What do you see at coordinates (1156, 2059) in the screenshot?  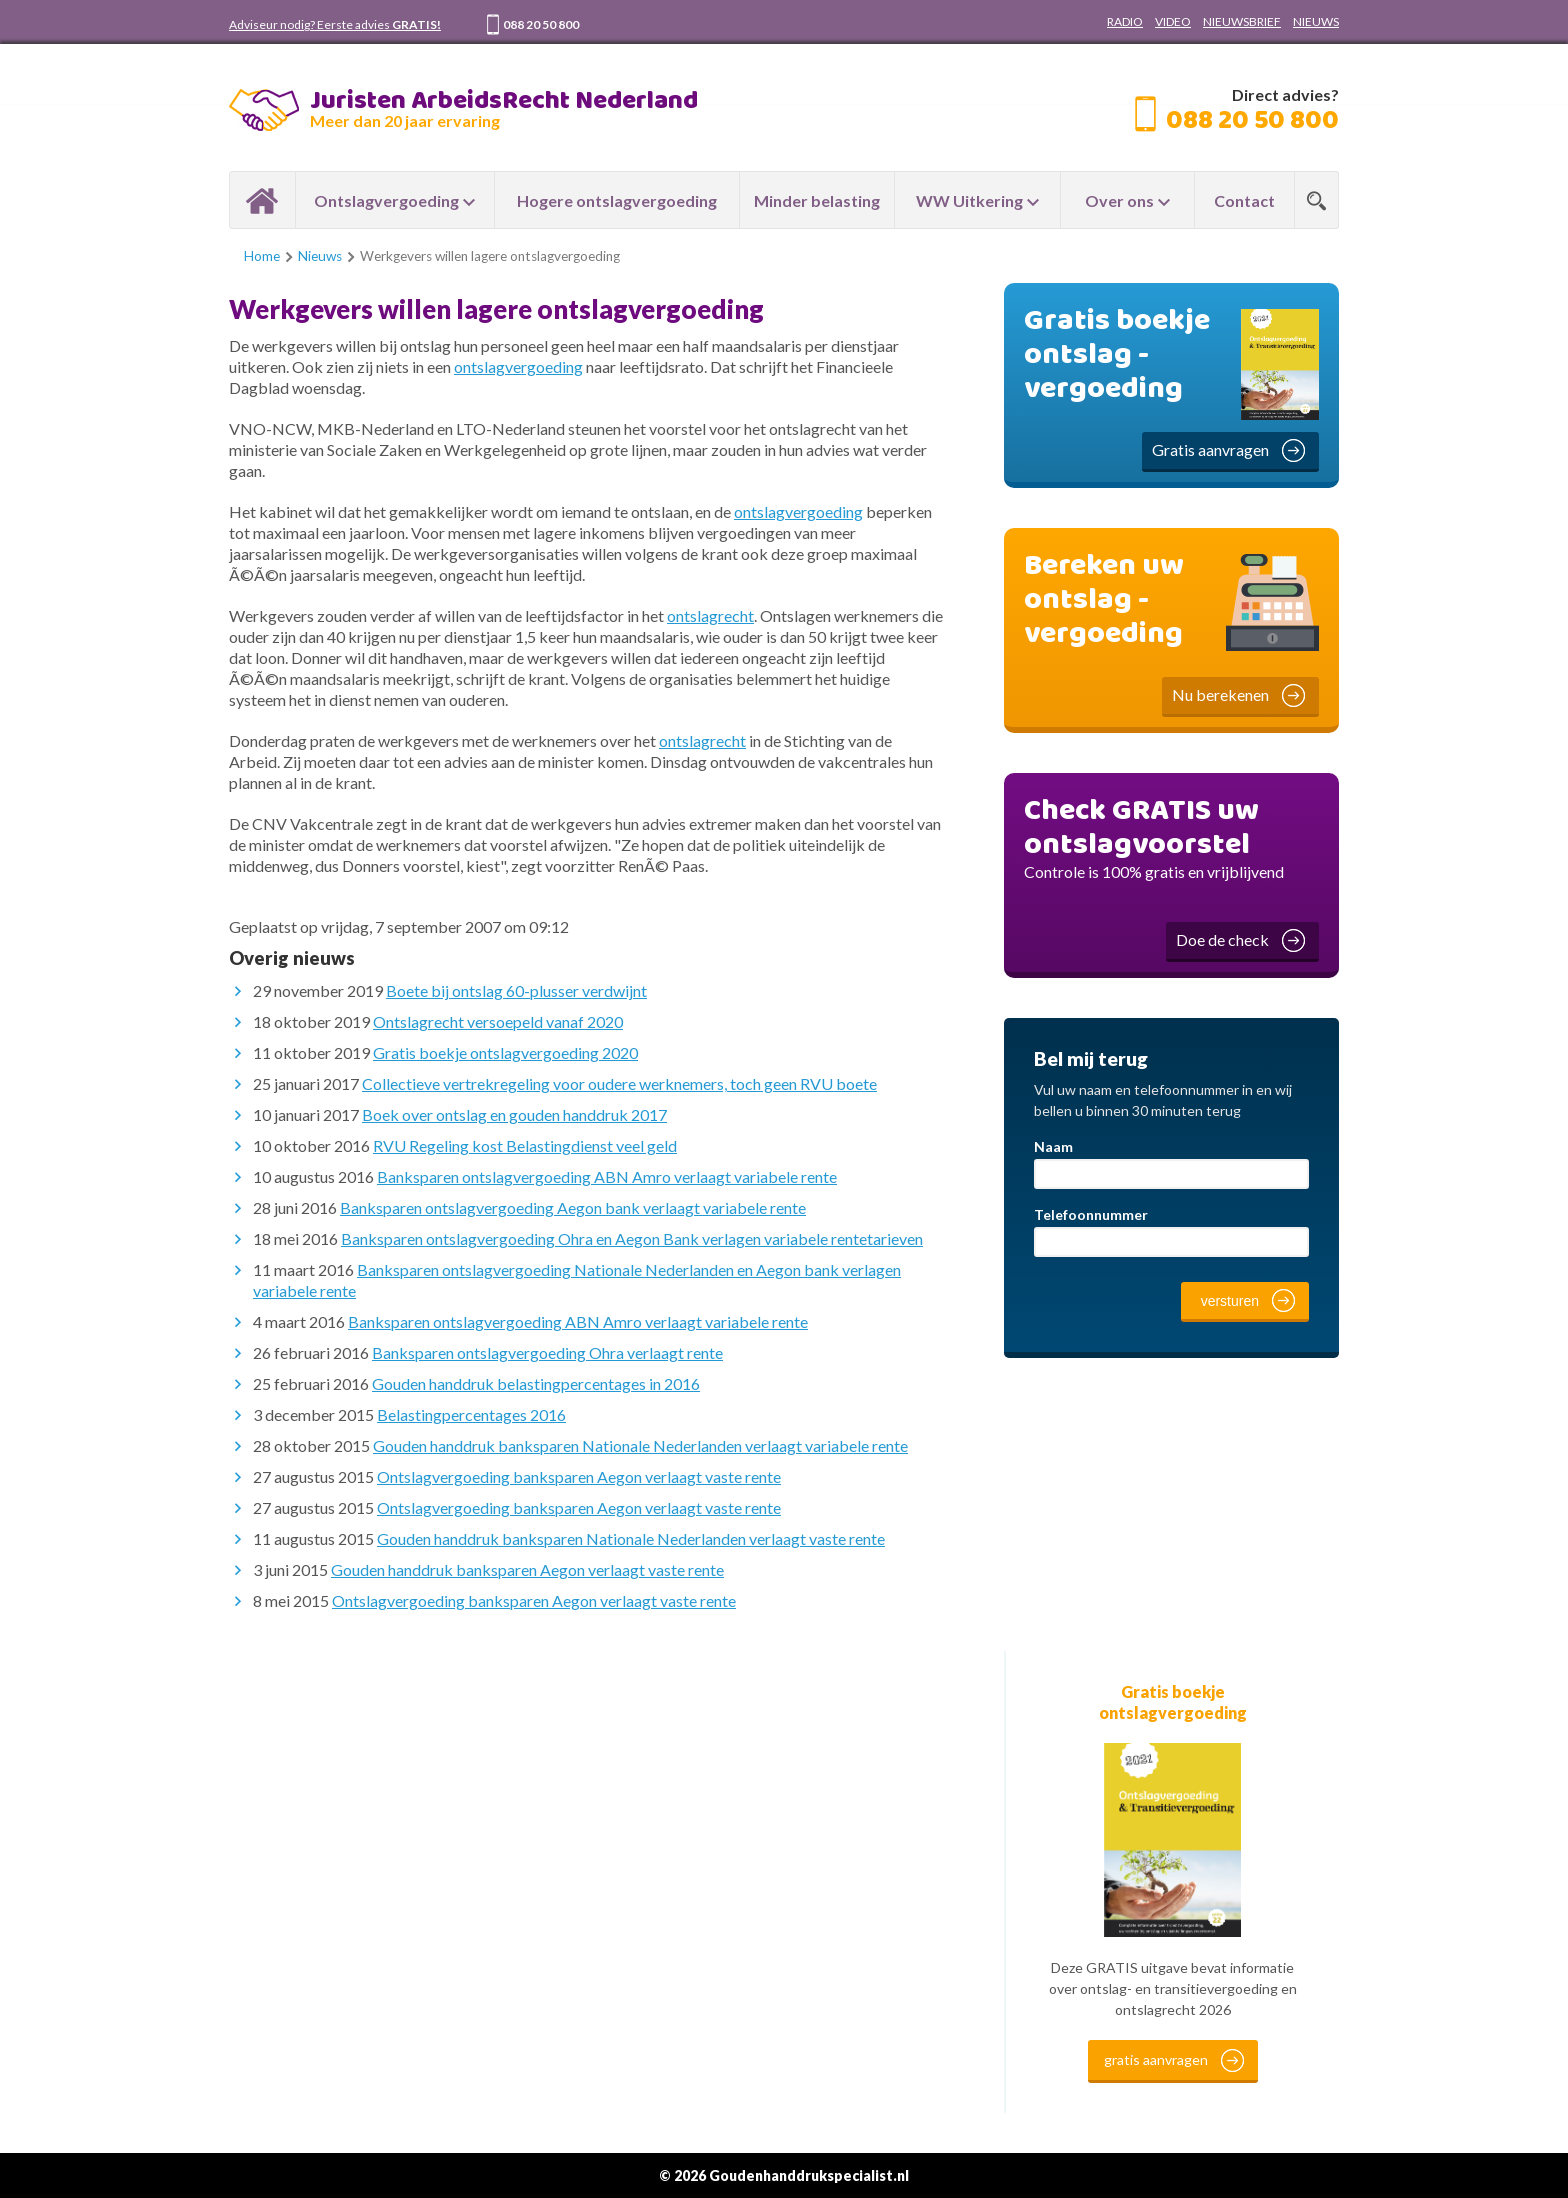 I see `gratis aanvragen` at bounding box center [1156, 2059].